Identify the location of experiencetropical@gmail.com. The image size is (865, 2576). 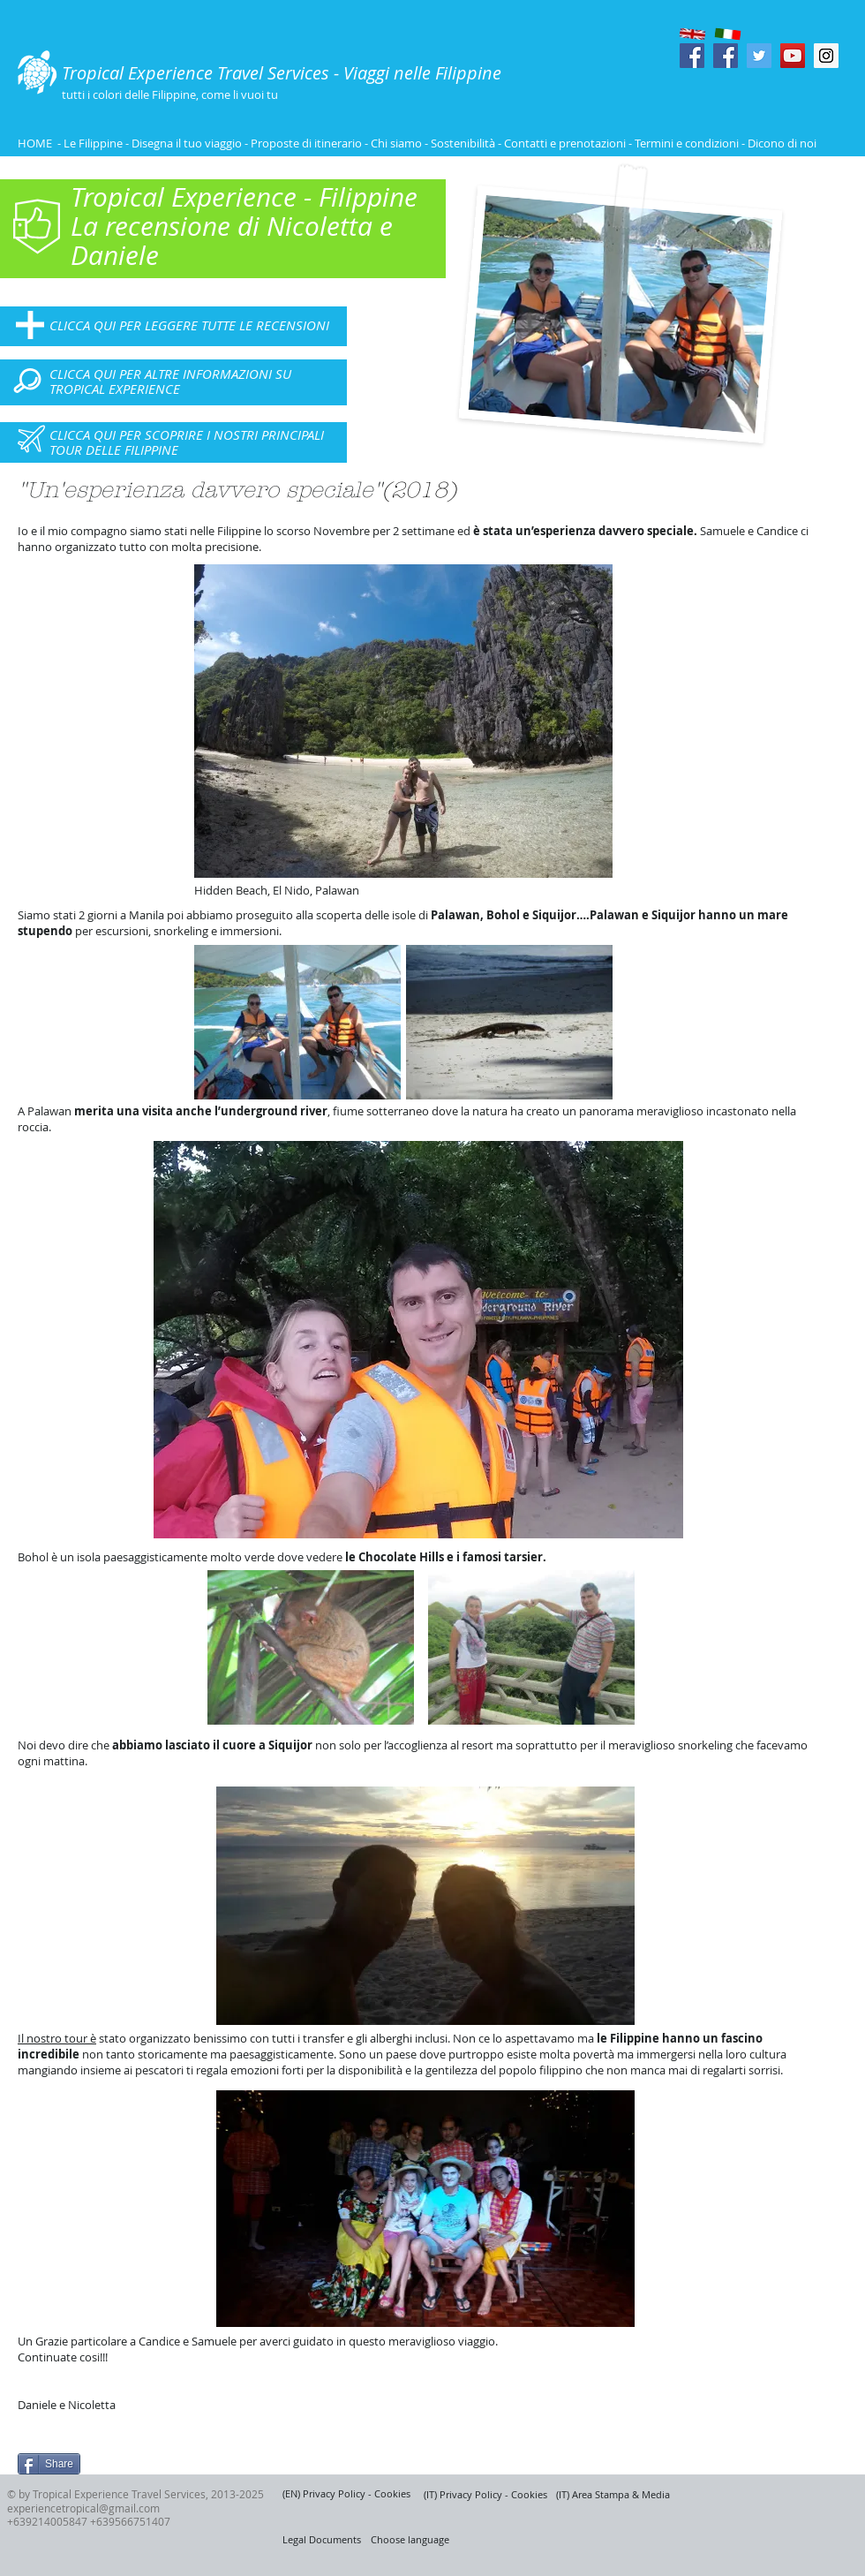
(83, 2508).